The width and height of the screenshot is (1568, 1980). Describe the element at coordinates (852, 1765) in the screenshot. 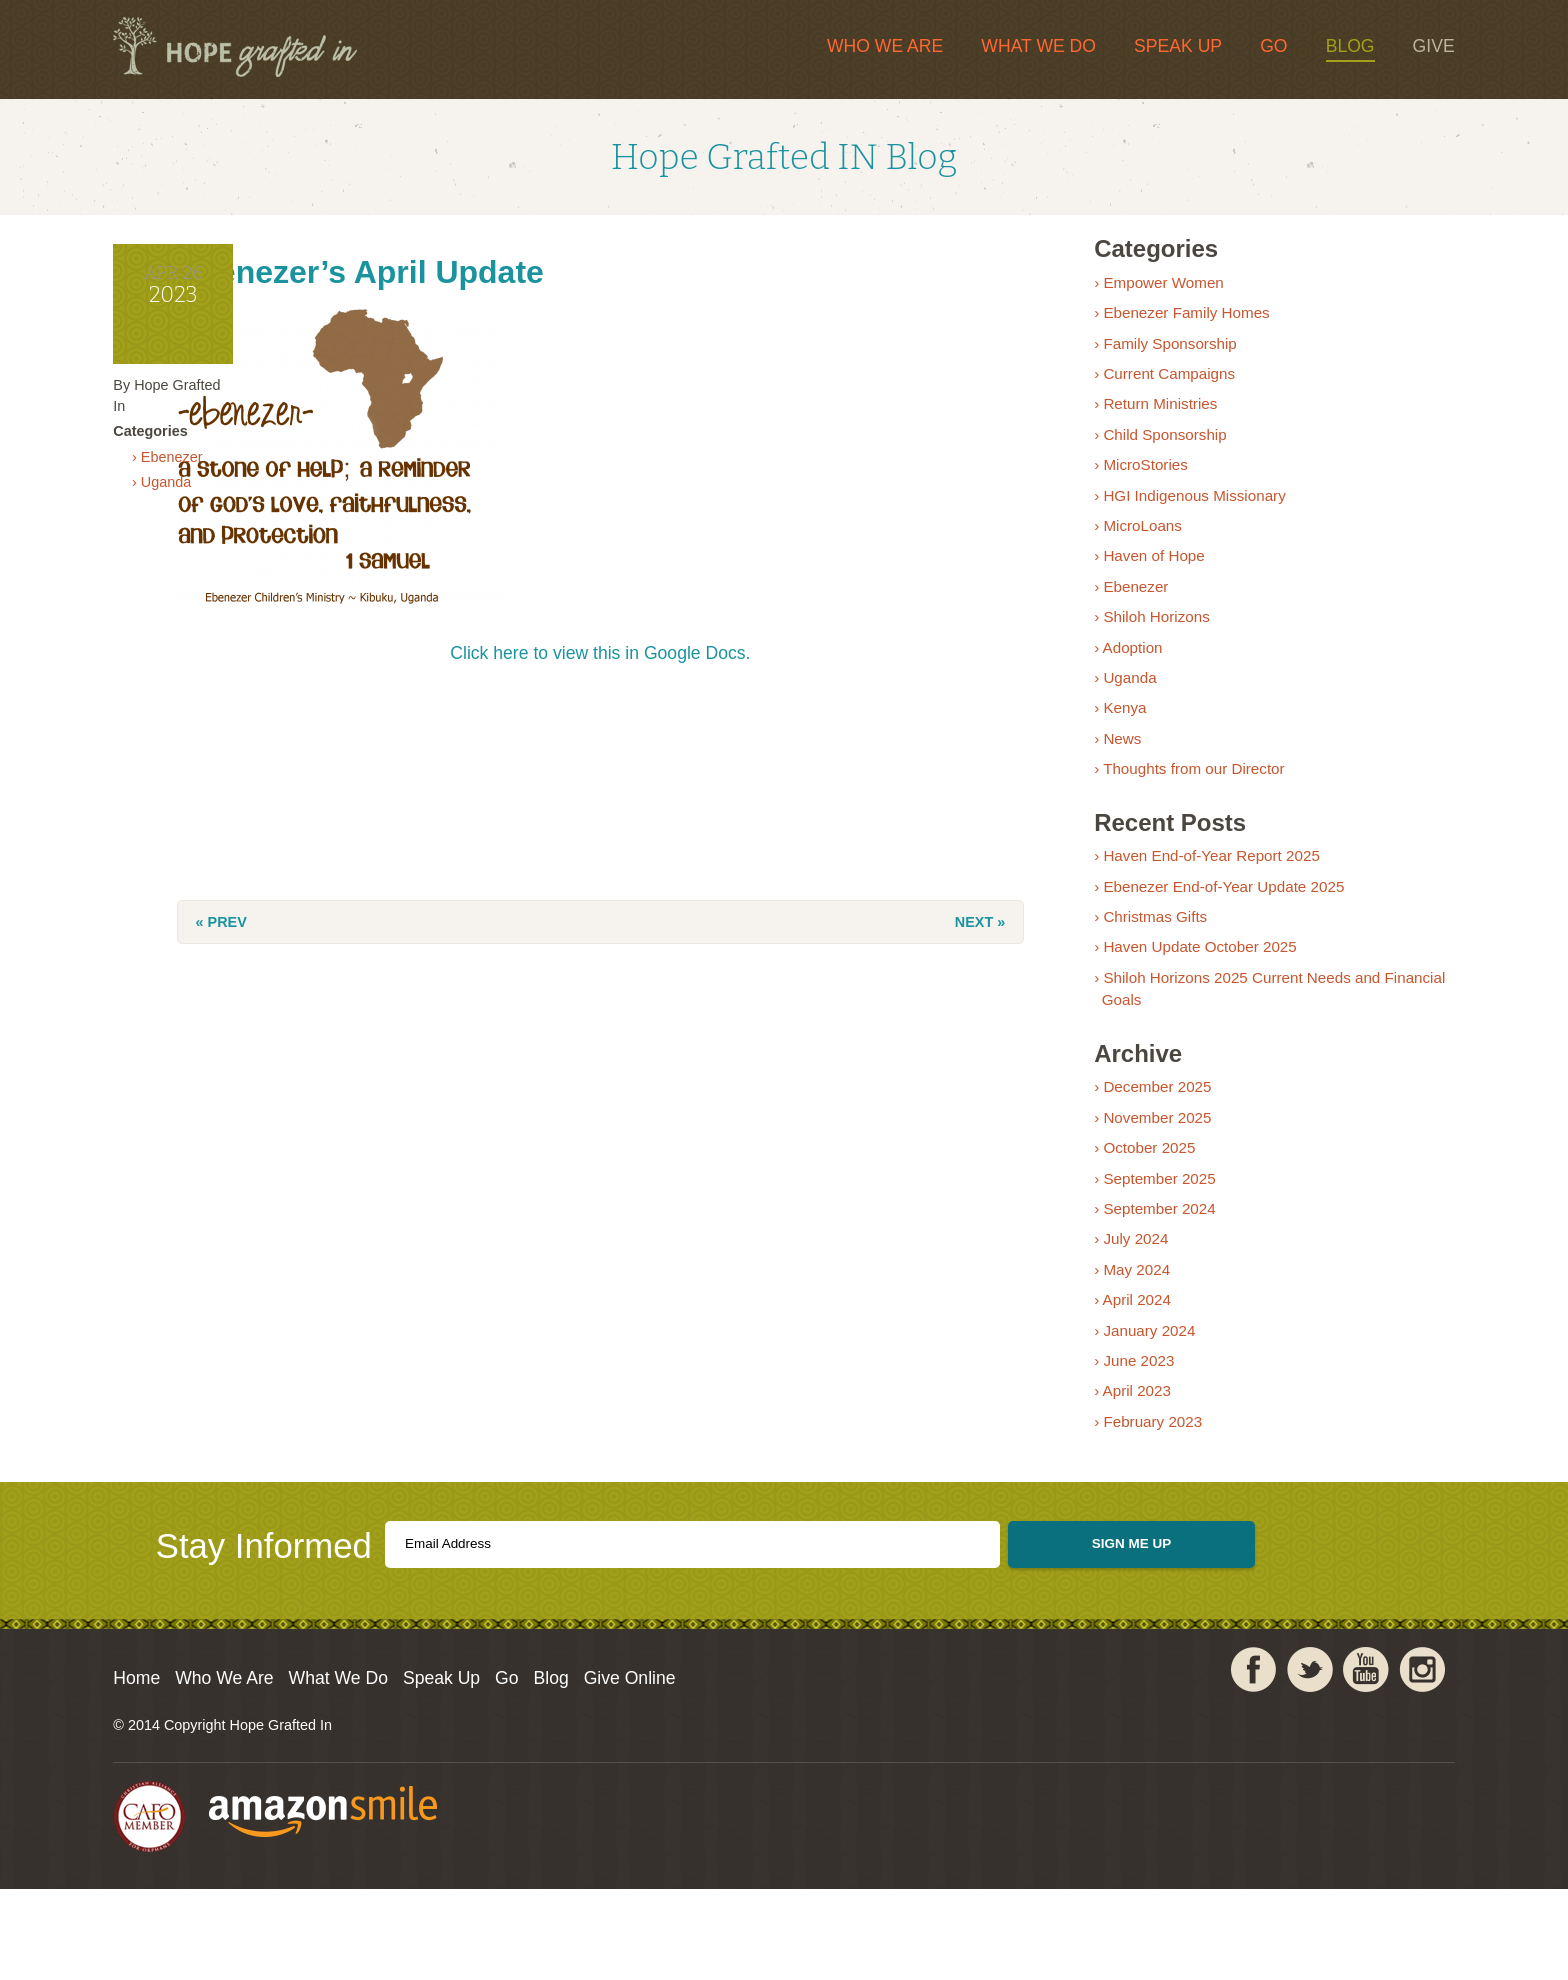

I see `Give Online` at that location.